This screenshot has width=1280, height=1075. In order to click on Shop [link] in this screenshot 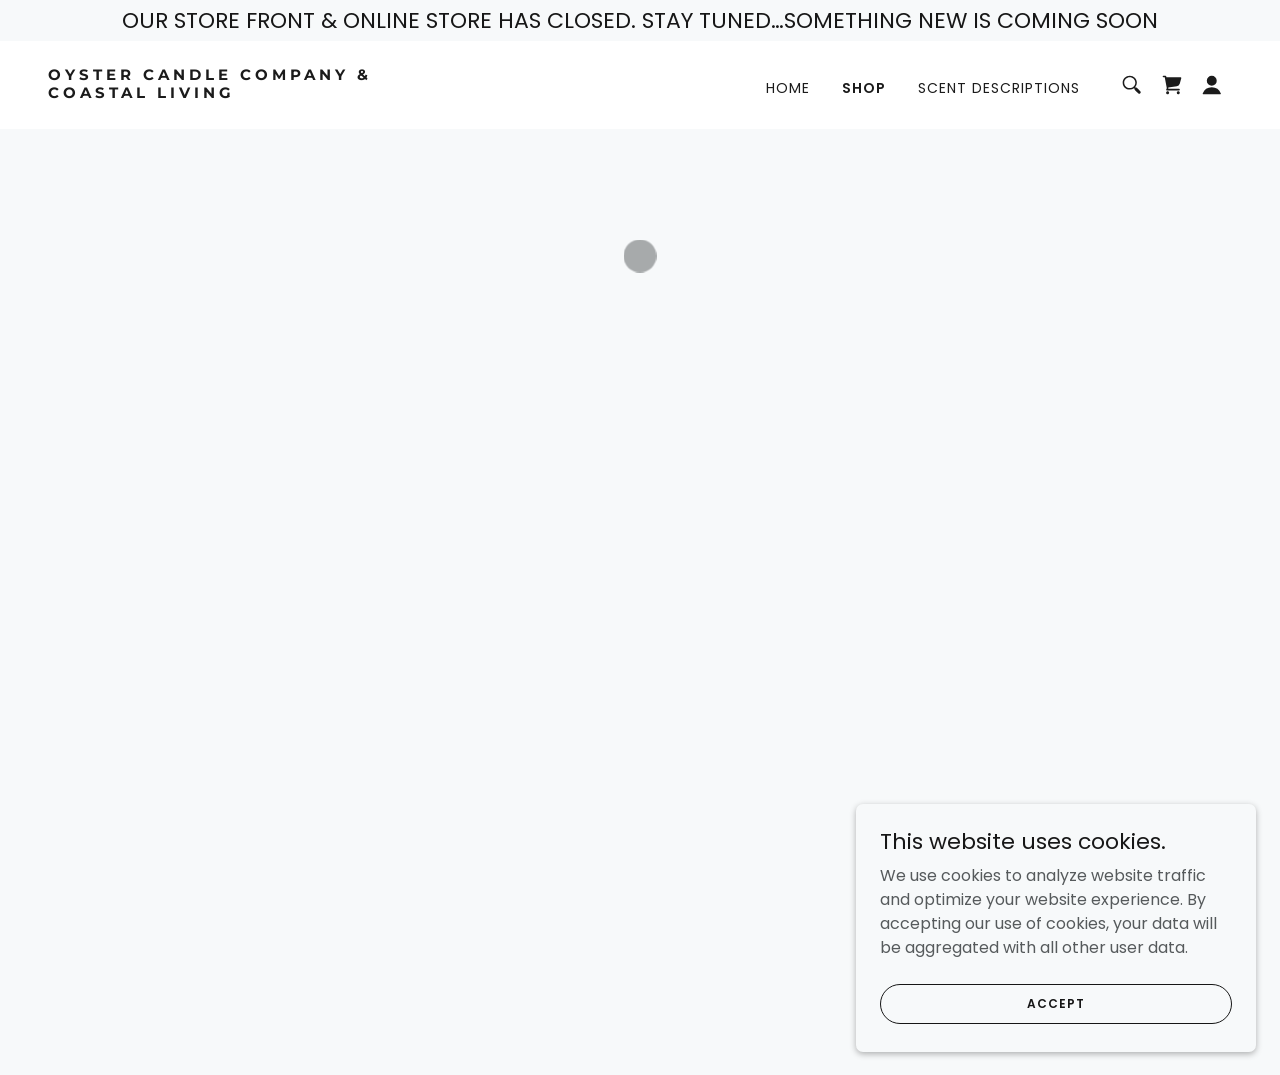, I will do `click(864, 88)`.